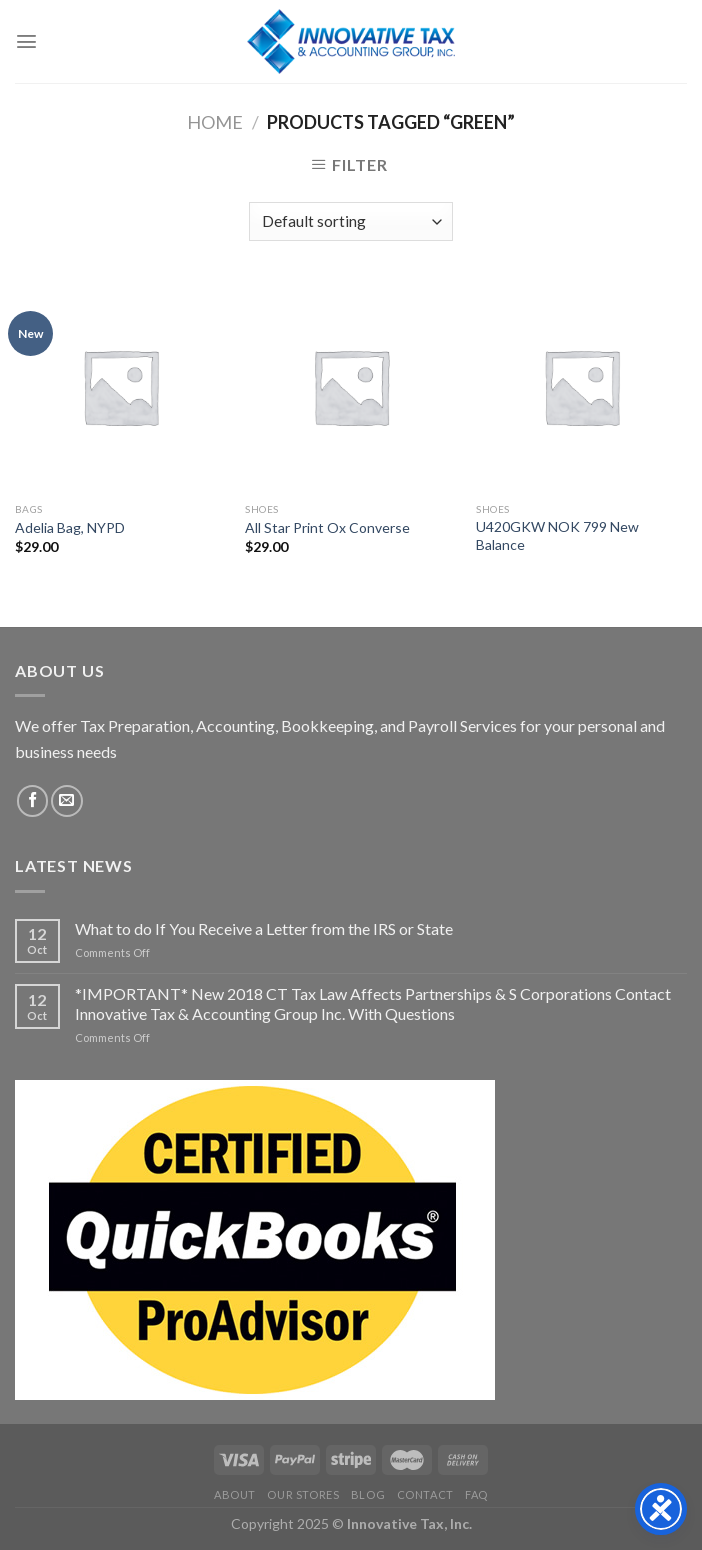 The height and width of the screenshot is (1550, 702). I want to click on What to do If You Receive a Letter from the IRS or State, so click(264, 928).